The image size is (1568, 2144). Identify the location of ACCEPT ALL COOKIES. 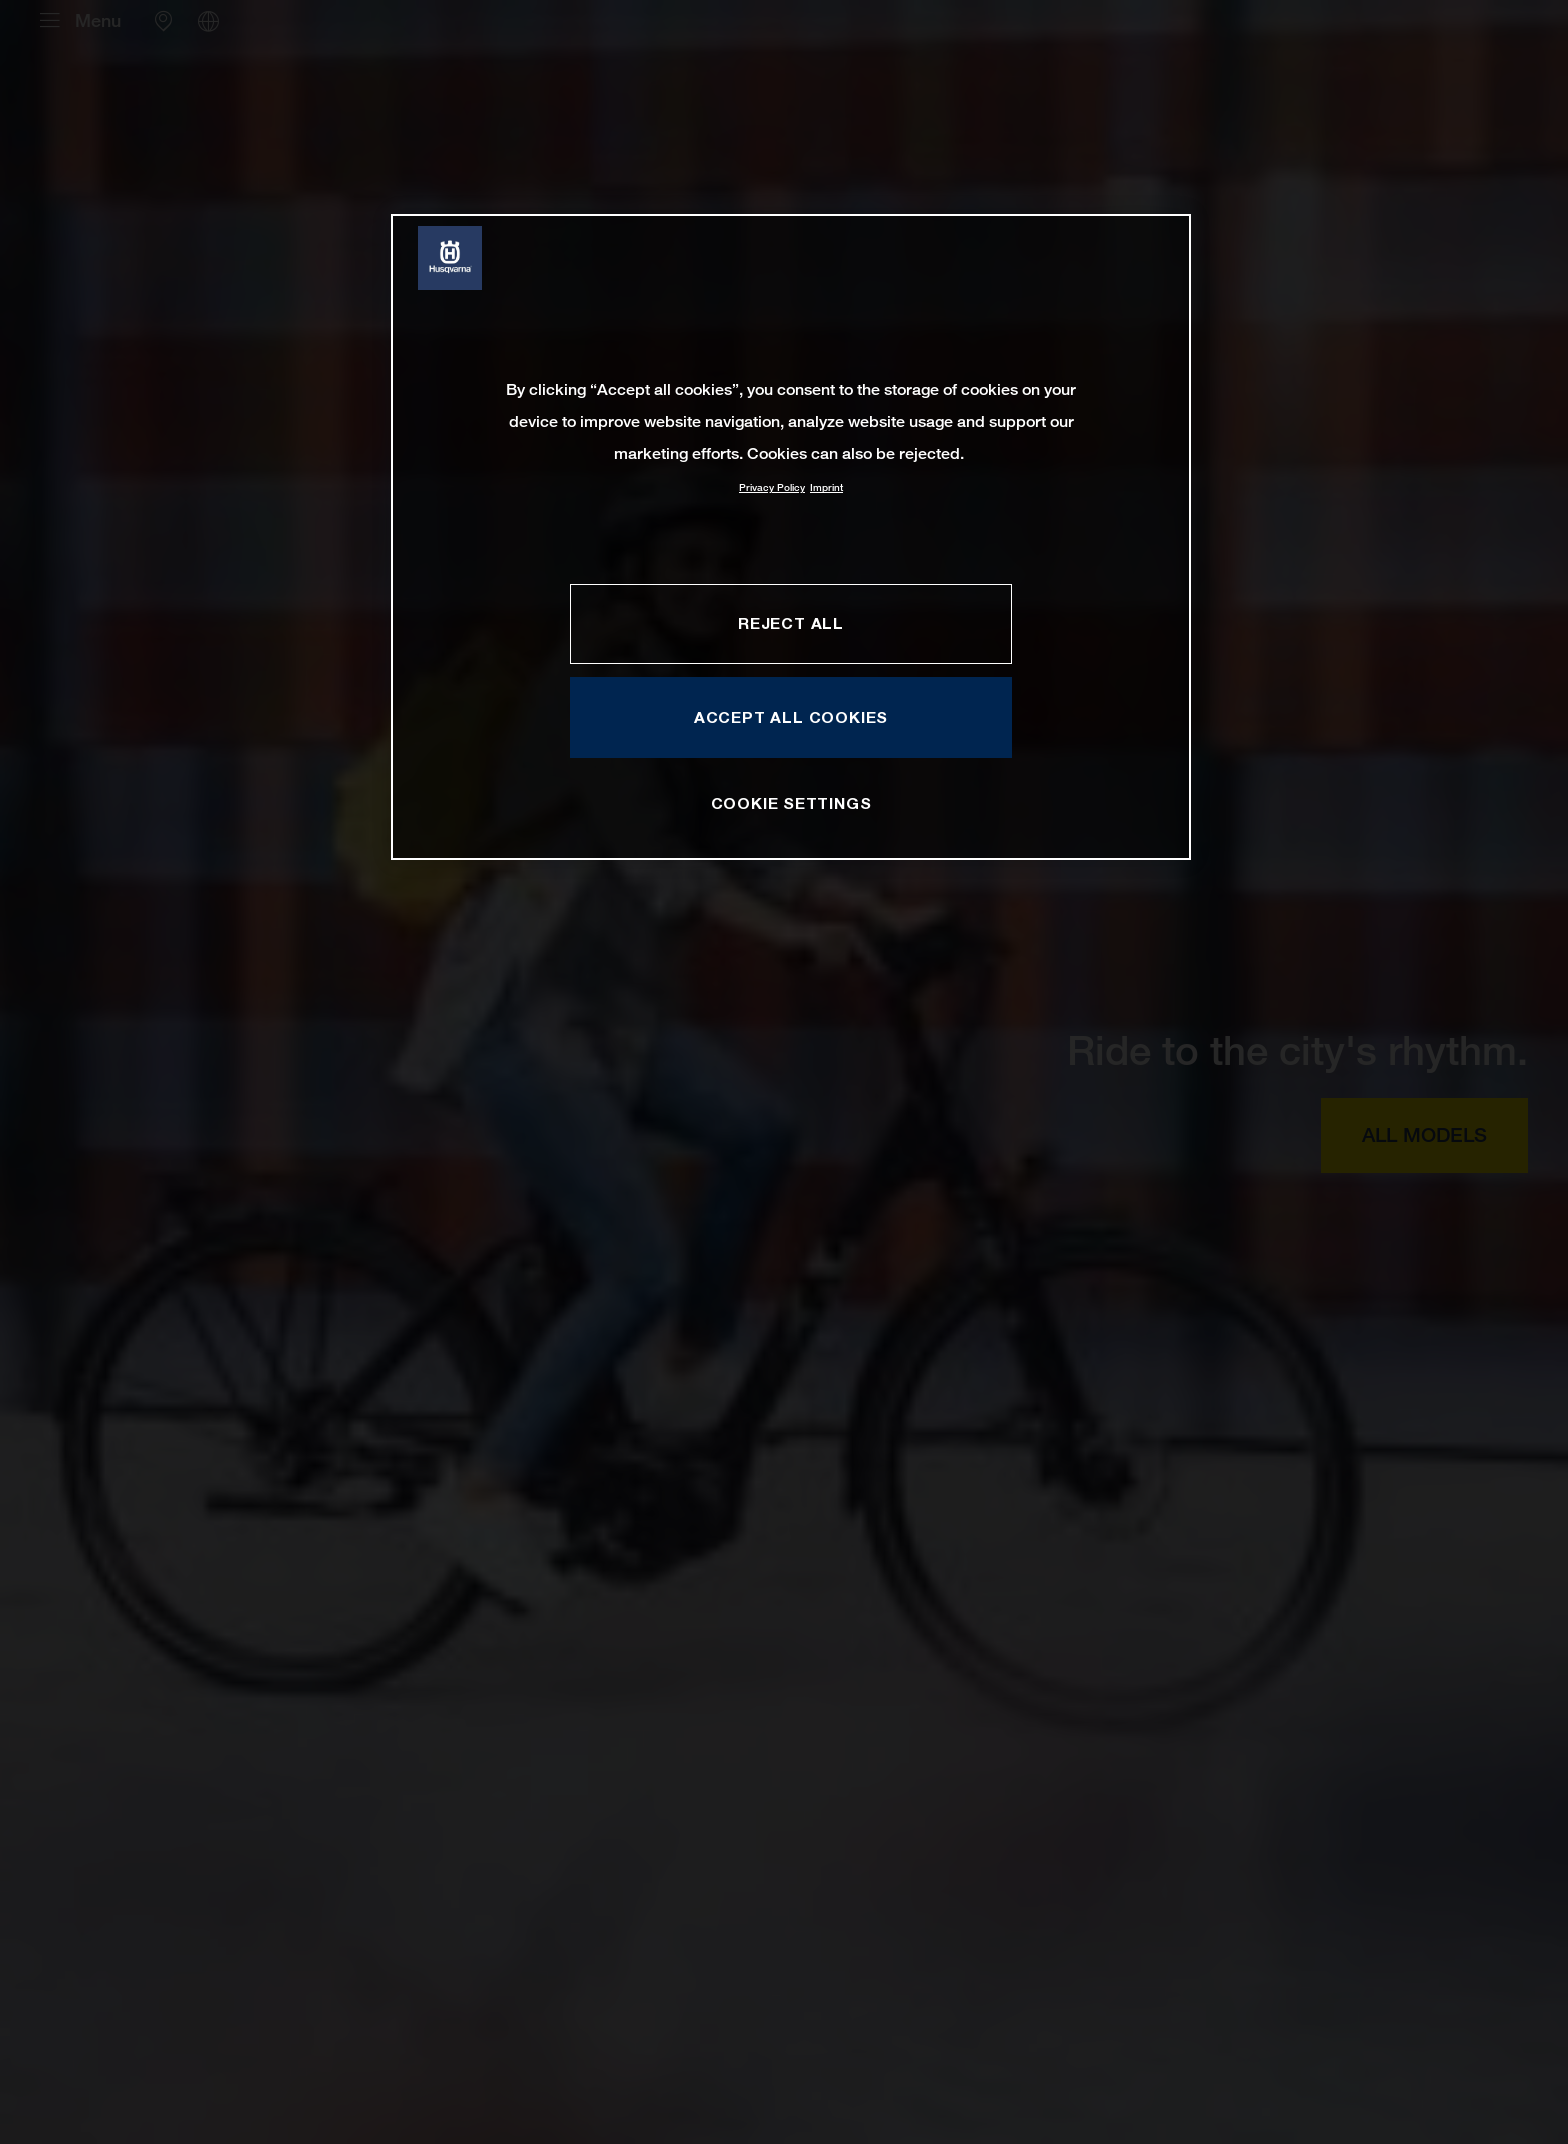
(791, 717).